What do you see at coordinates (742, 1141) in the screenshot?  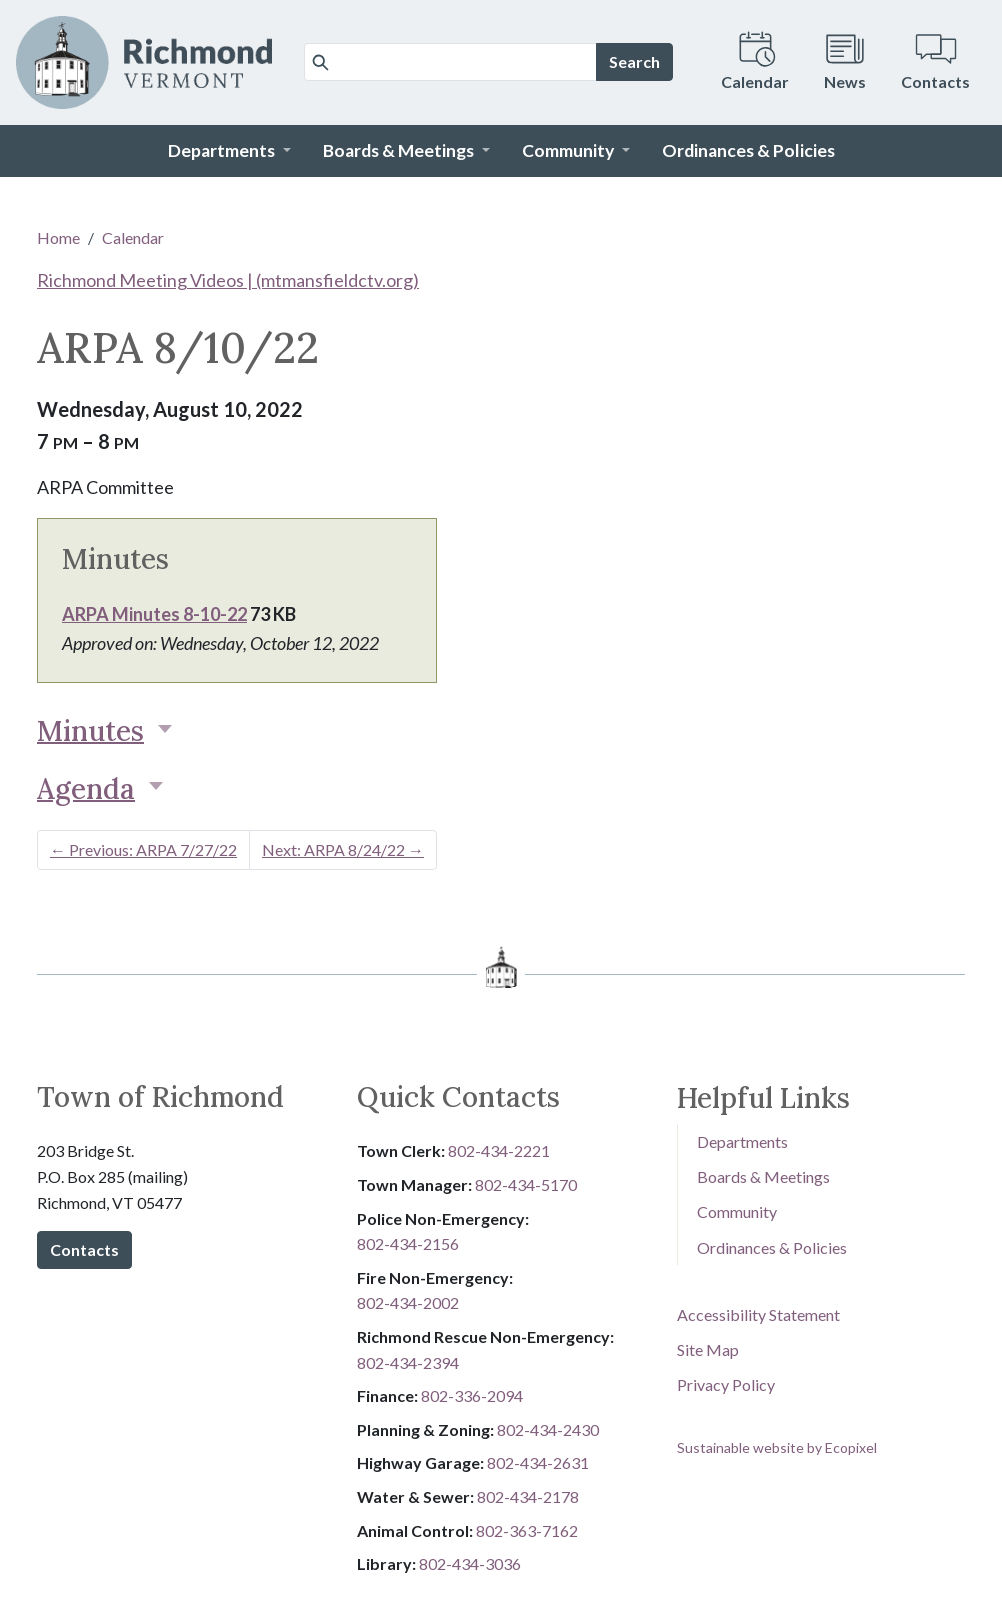 I see `Departments` at bounding box center [742, 1141].